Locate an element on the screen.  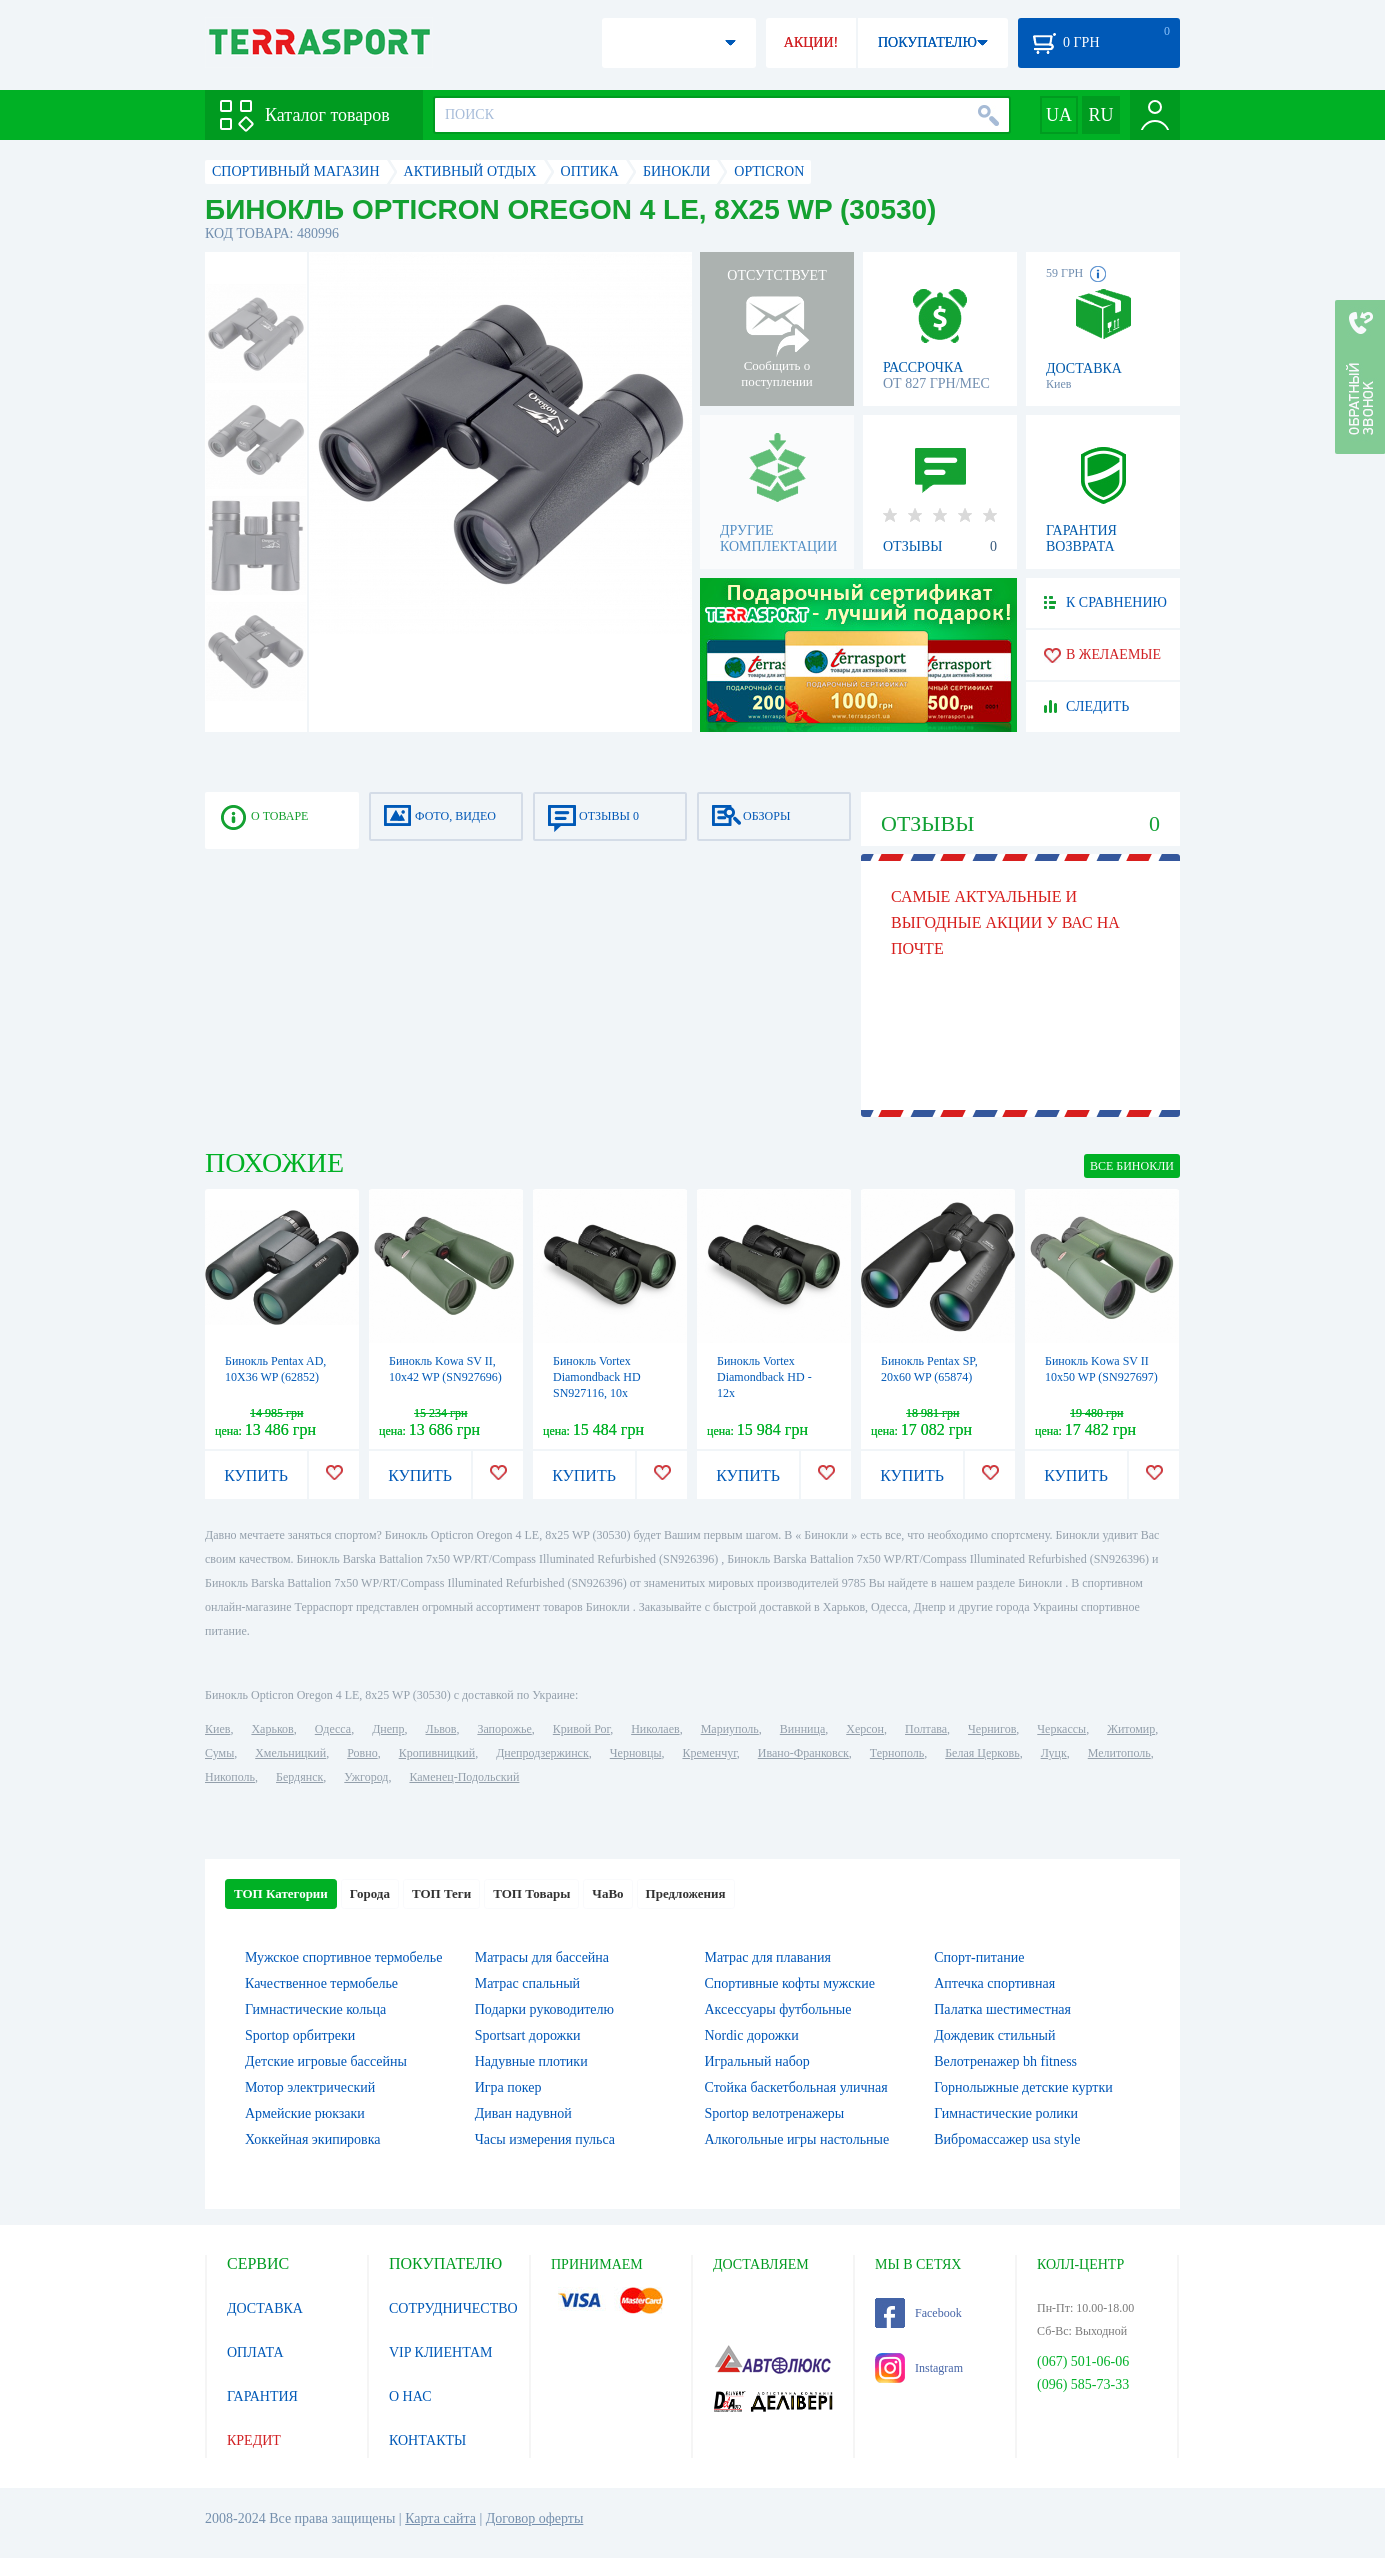
Мариуполь is located at coordinates (730, 1729).